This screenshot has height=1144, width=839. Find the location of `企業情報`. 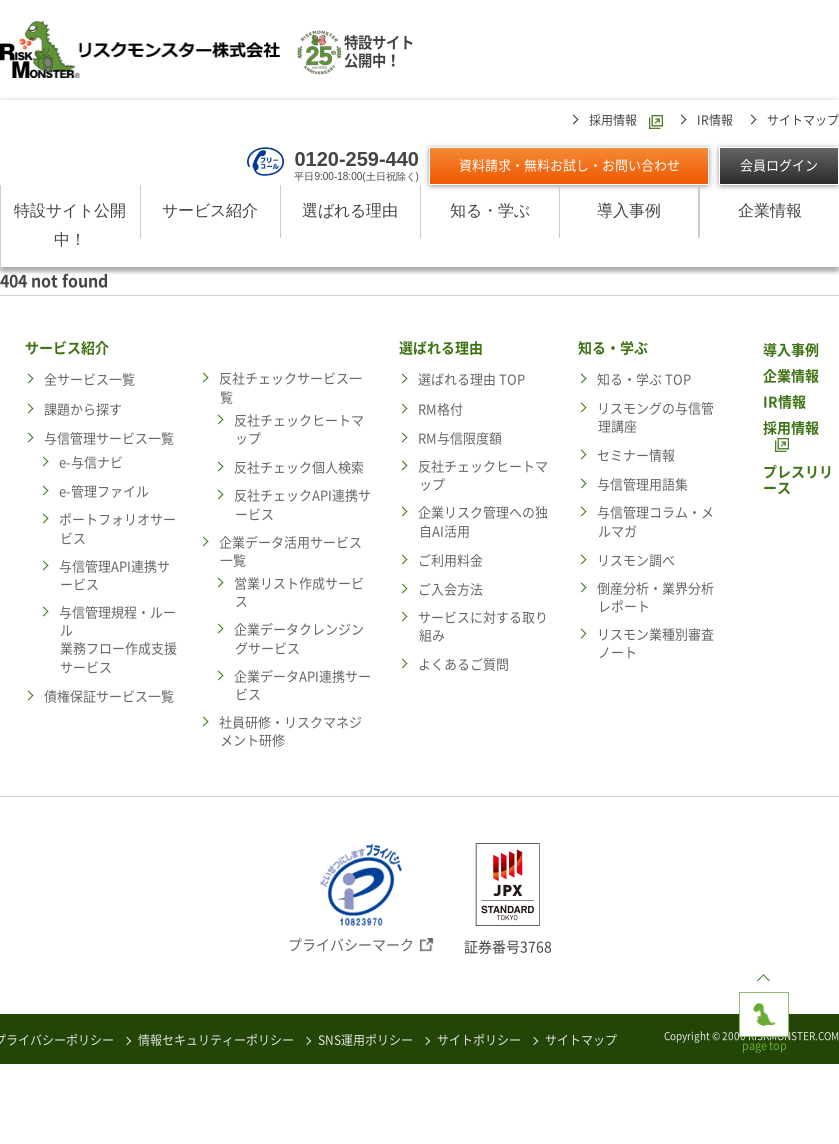

企業情報 is located at coordinates (770, 210).